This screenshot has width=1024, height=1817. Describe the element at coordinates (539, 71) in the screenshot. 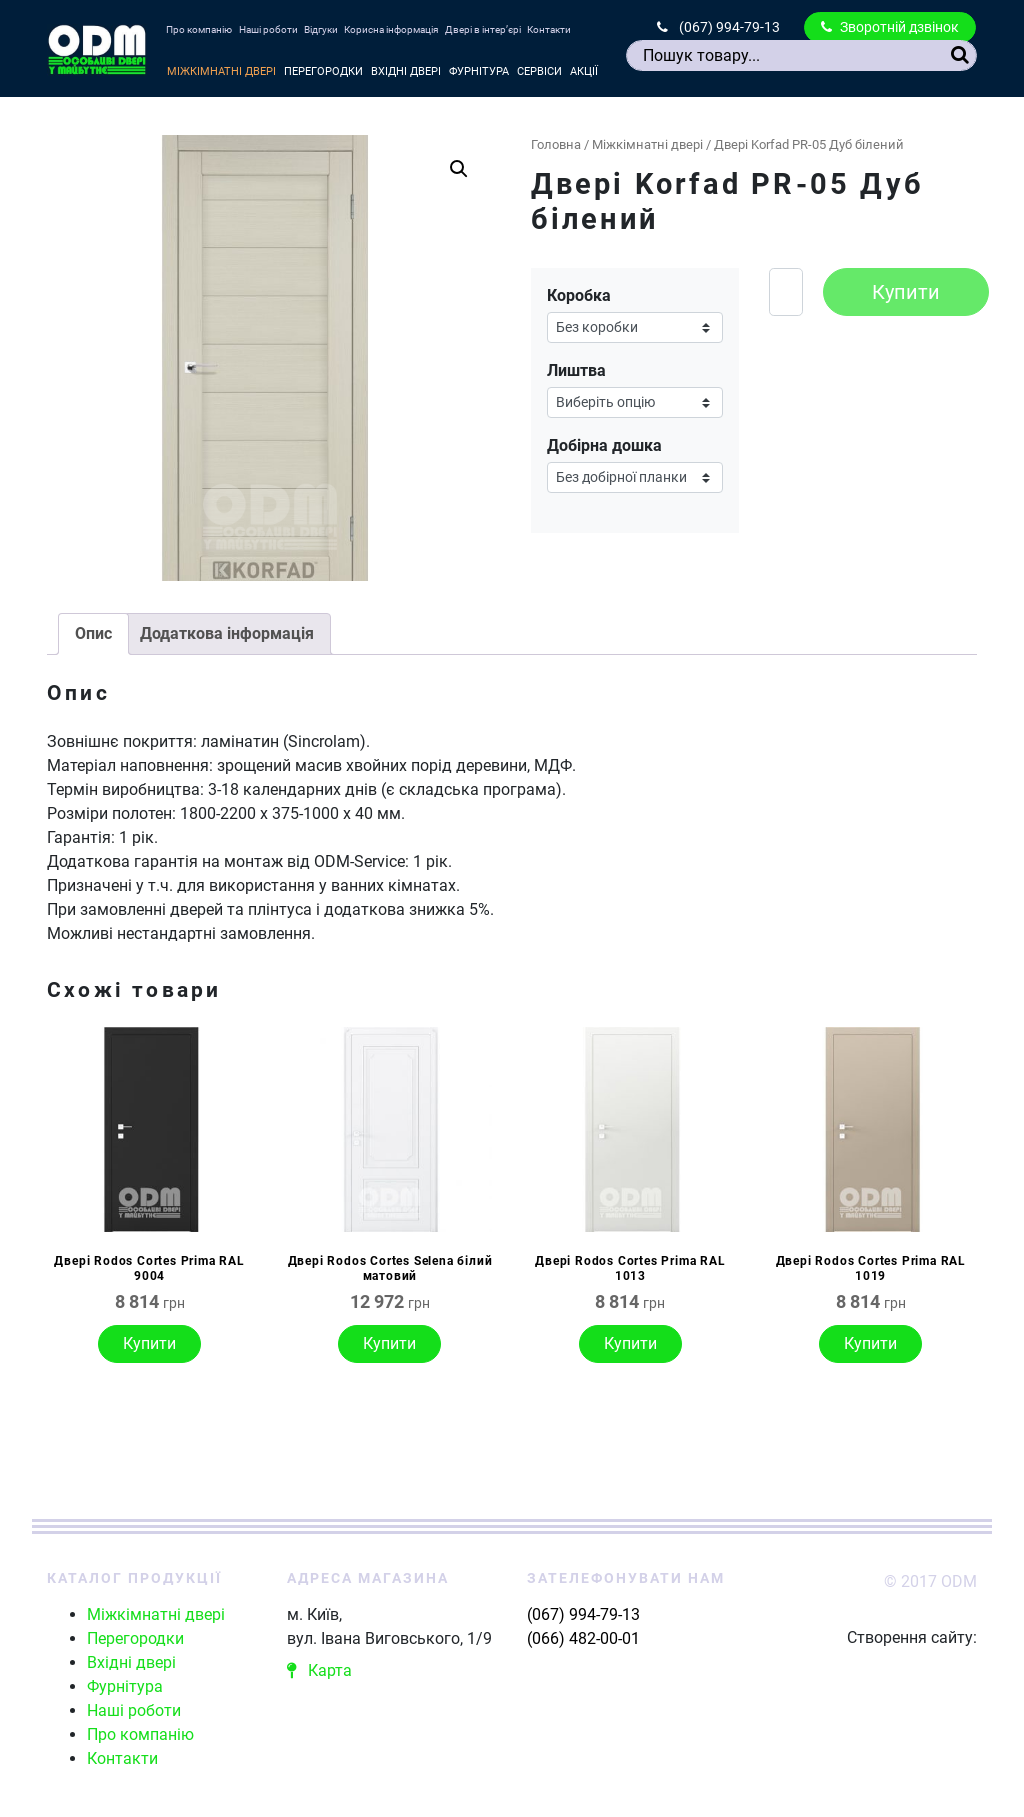

I see `Сервіси` at that location.